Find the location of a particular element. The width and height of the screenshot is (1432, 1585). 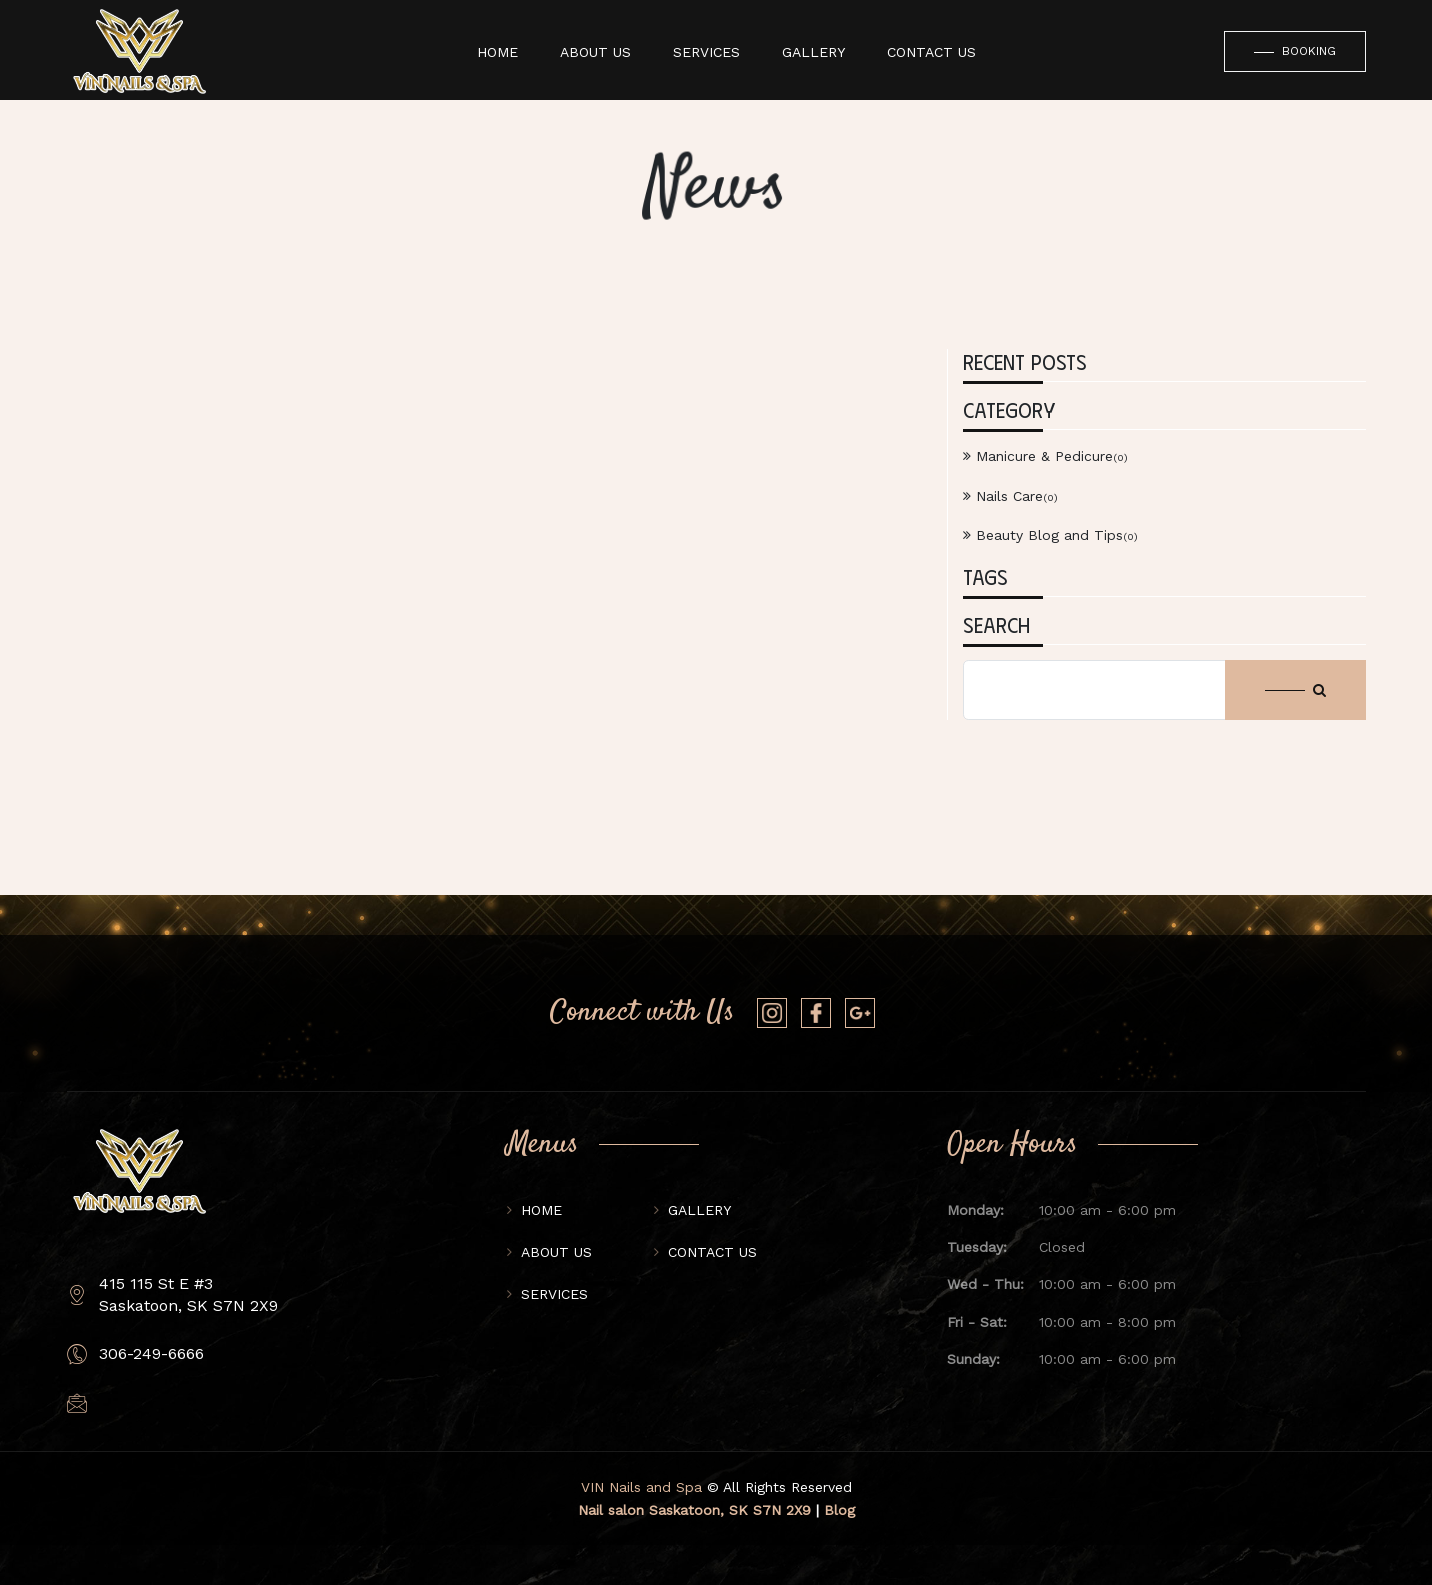

Booking is located at coordinates (1295, 51).